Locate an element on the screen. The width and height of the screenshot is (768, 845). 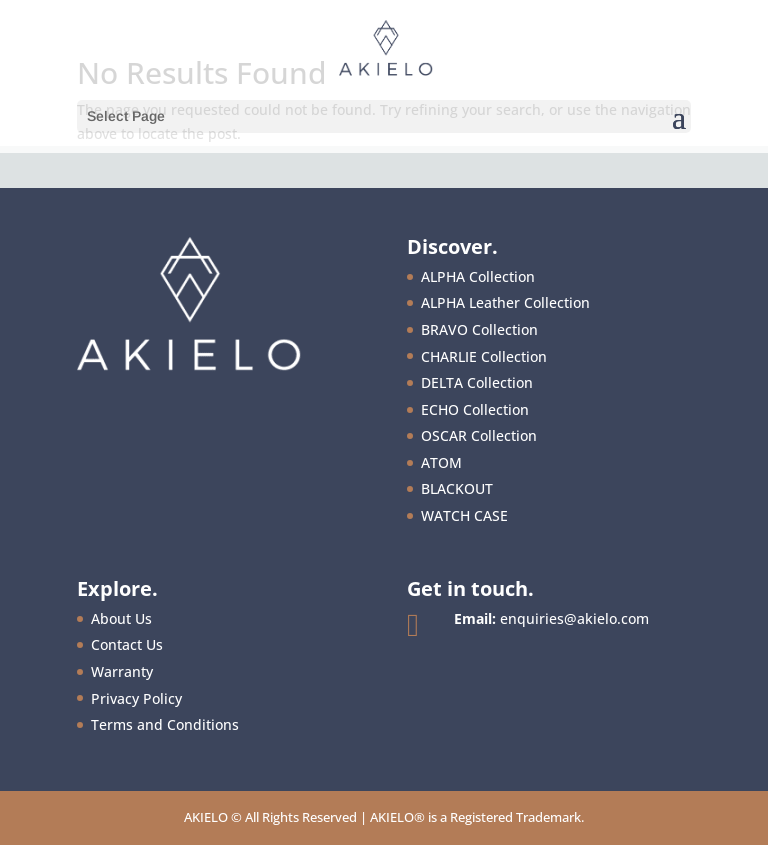
ALPHA Leather Collection is located at coordinates (505, 302).